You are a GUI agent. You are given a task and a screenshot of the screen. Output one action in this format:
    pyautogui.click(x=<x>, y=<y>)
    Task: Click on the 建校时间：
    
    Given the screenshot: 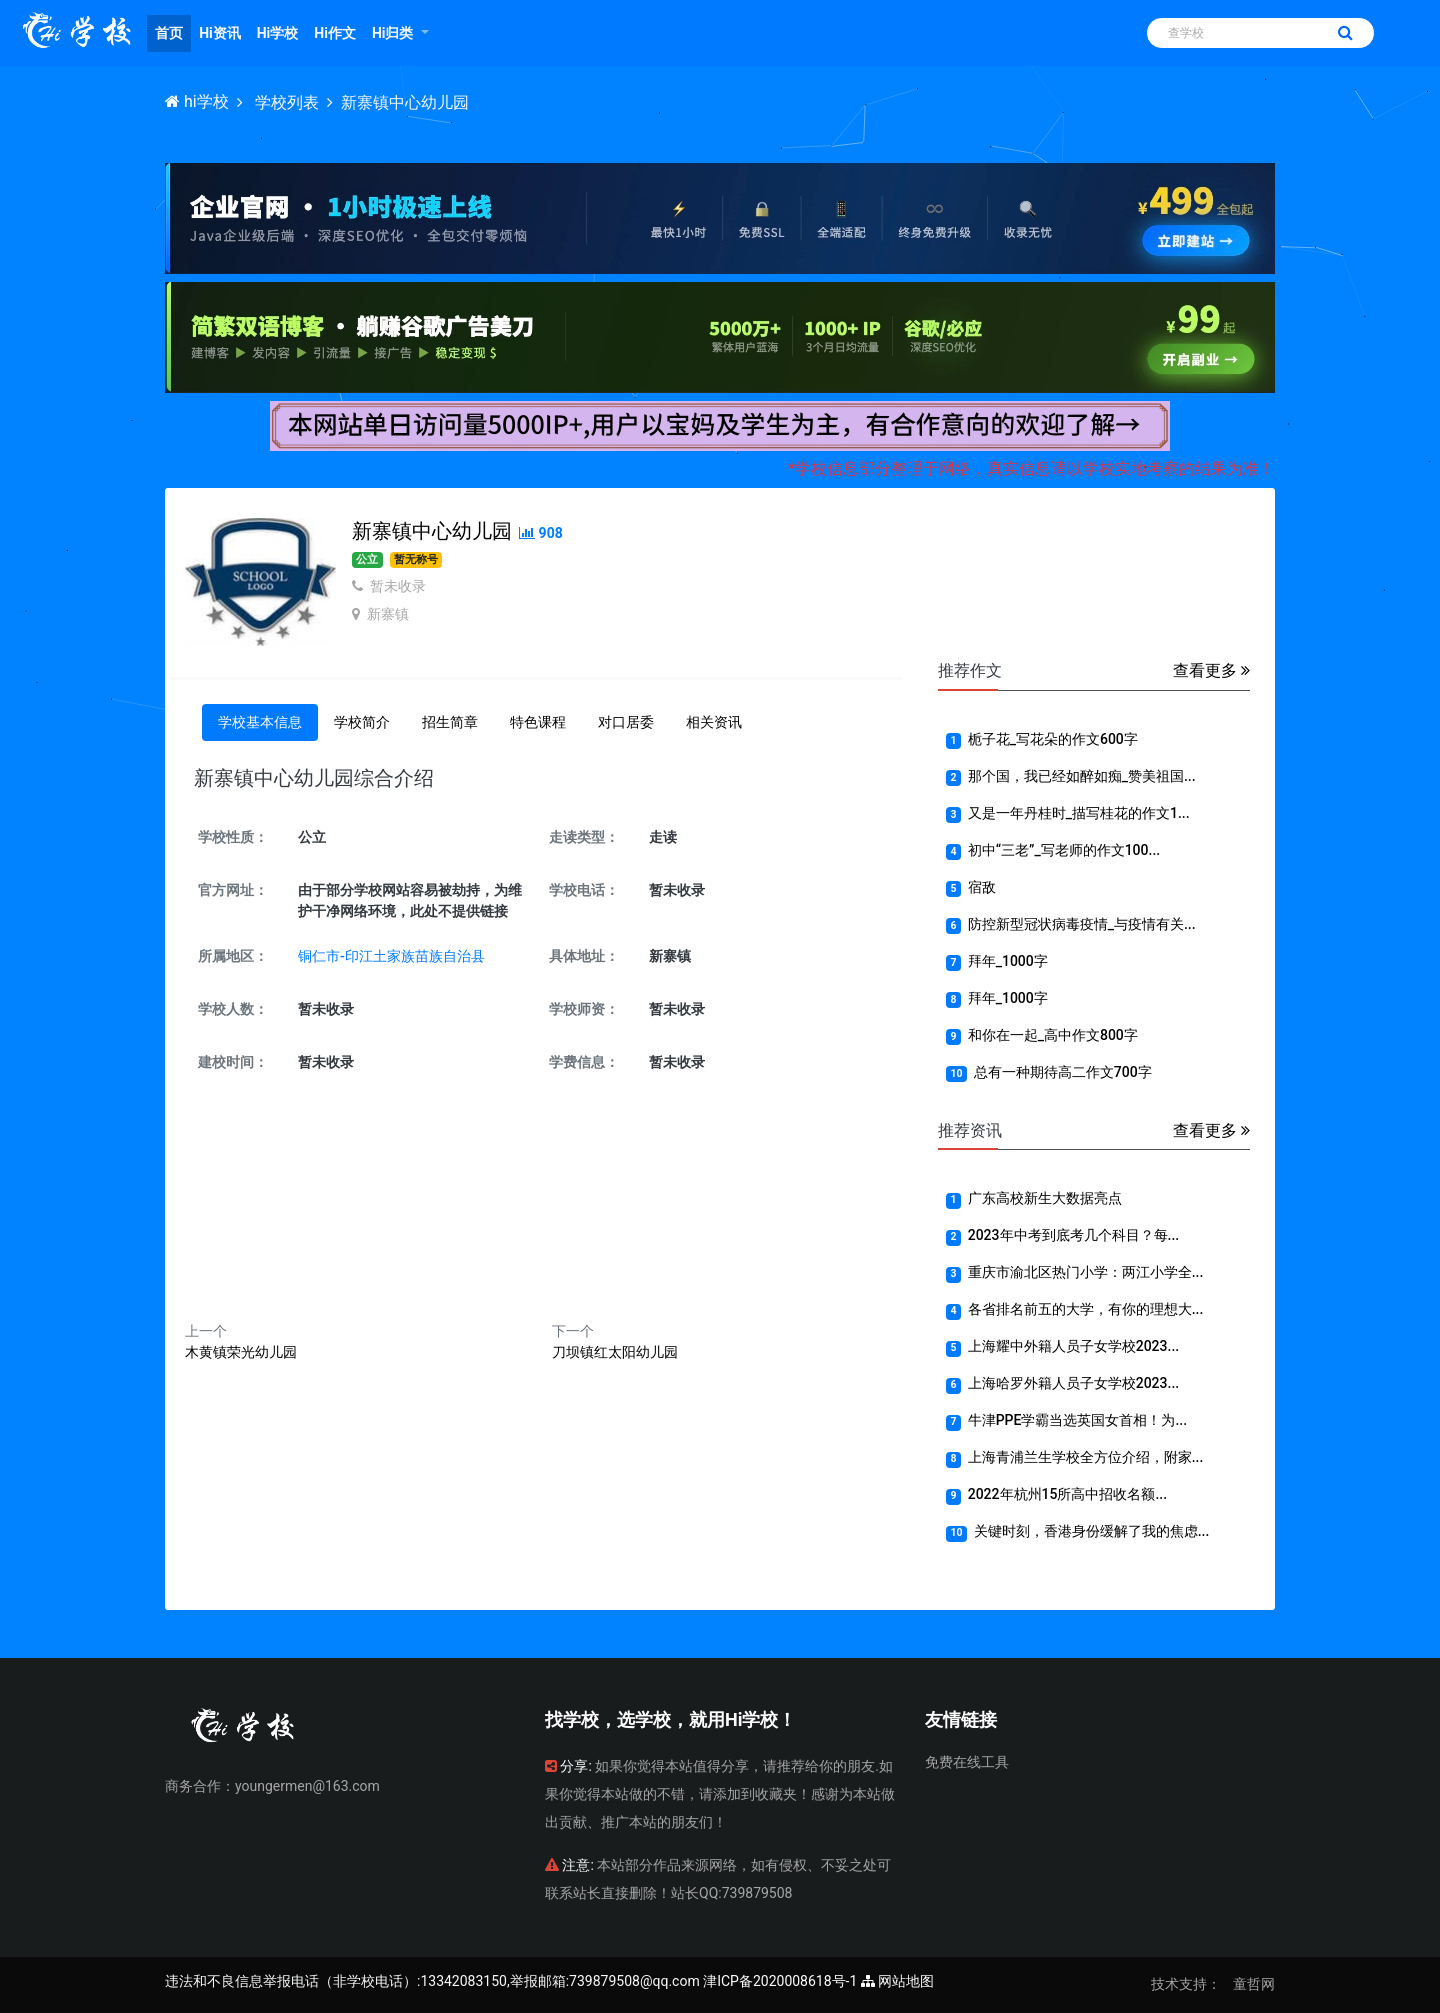 What is the action you would take?
    pyautogui.click(x=233, y=1062)
    